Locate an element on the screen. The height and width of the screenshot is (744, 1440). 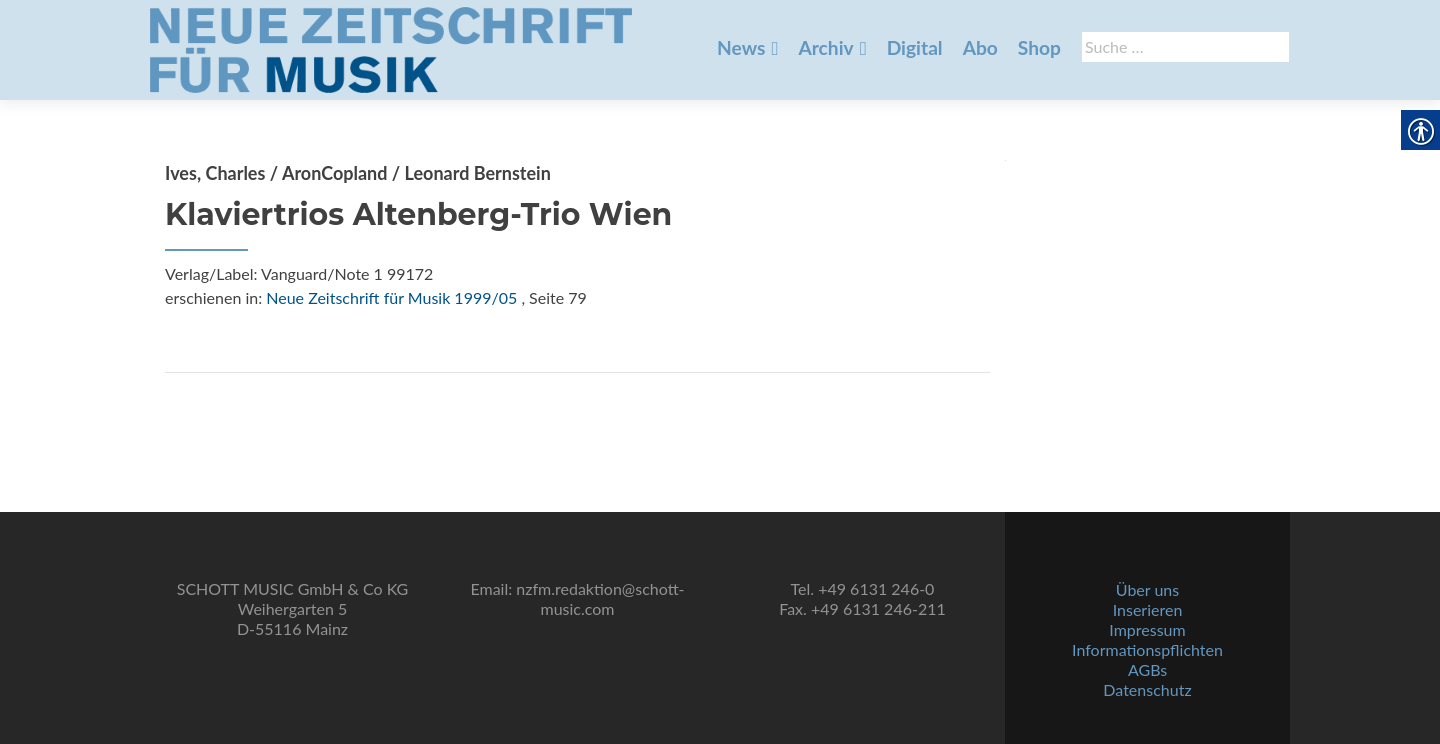
Digital [link] is located at coordinates (915, 47).